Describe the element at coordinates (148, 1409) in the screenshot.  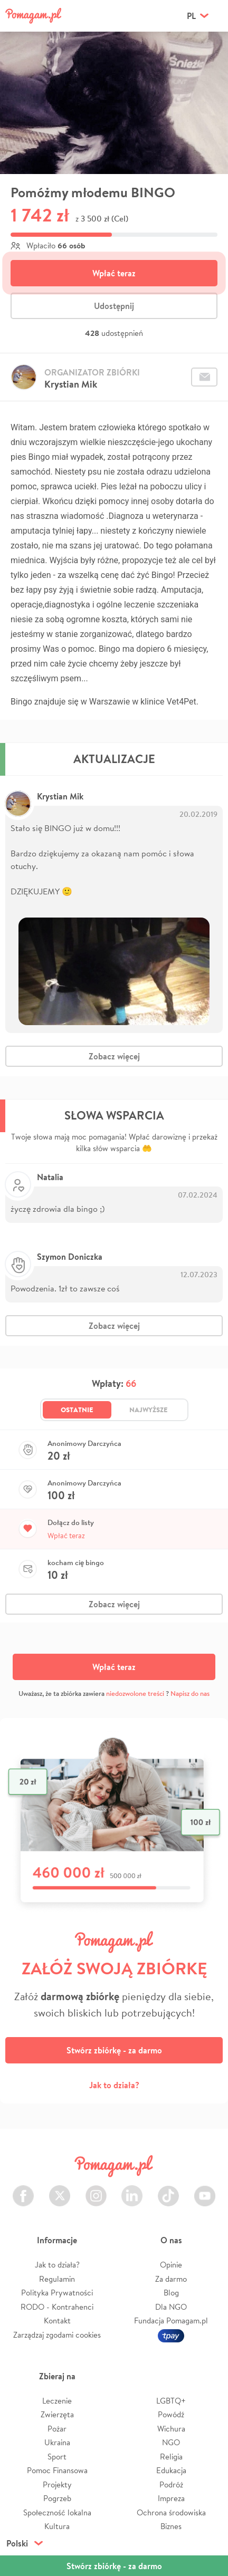
I see `Najwyższe` at that location.